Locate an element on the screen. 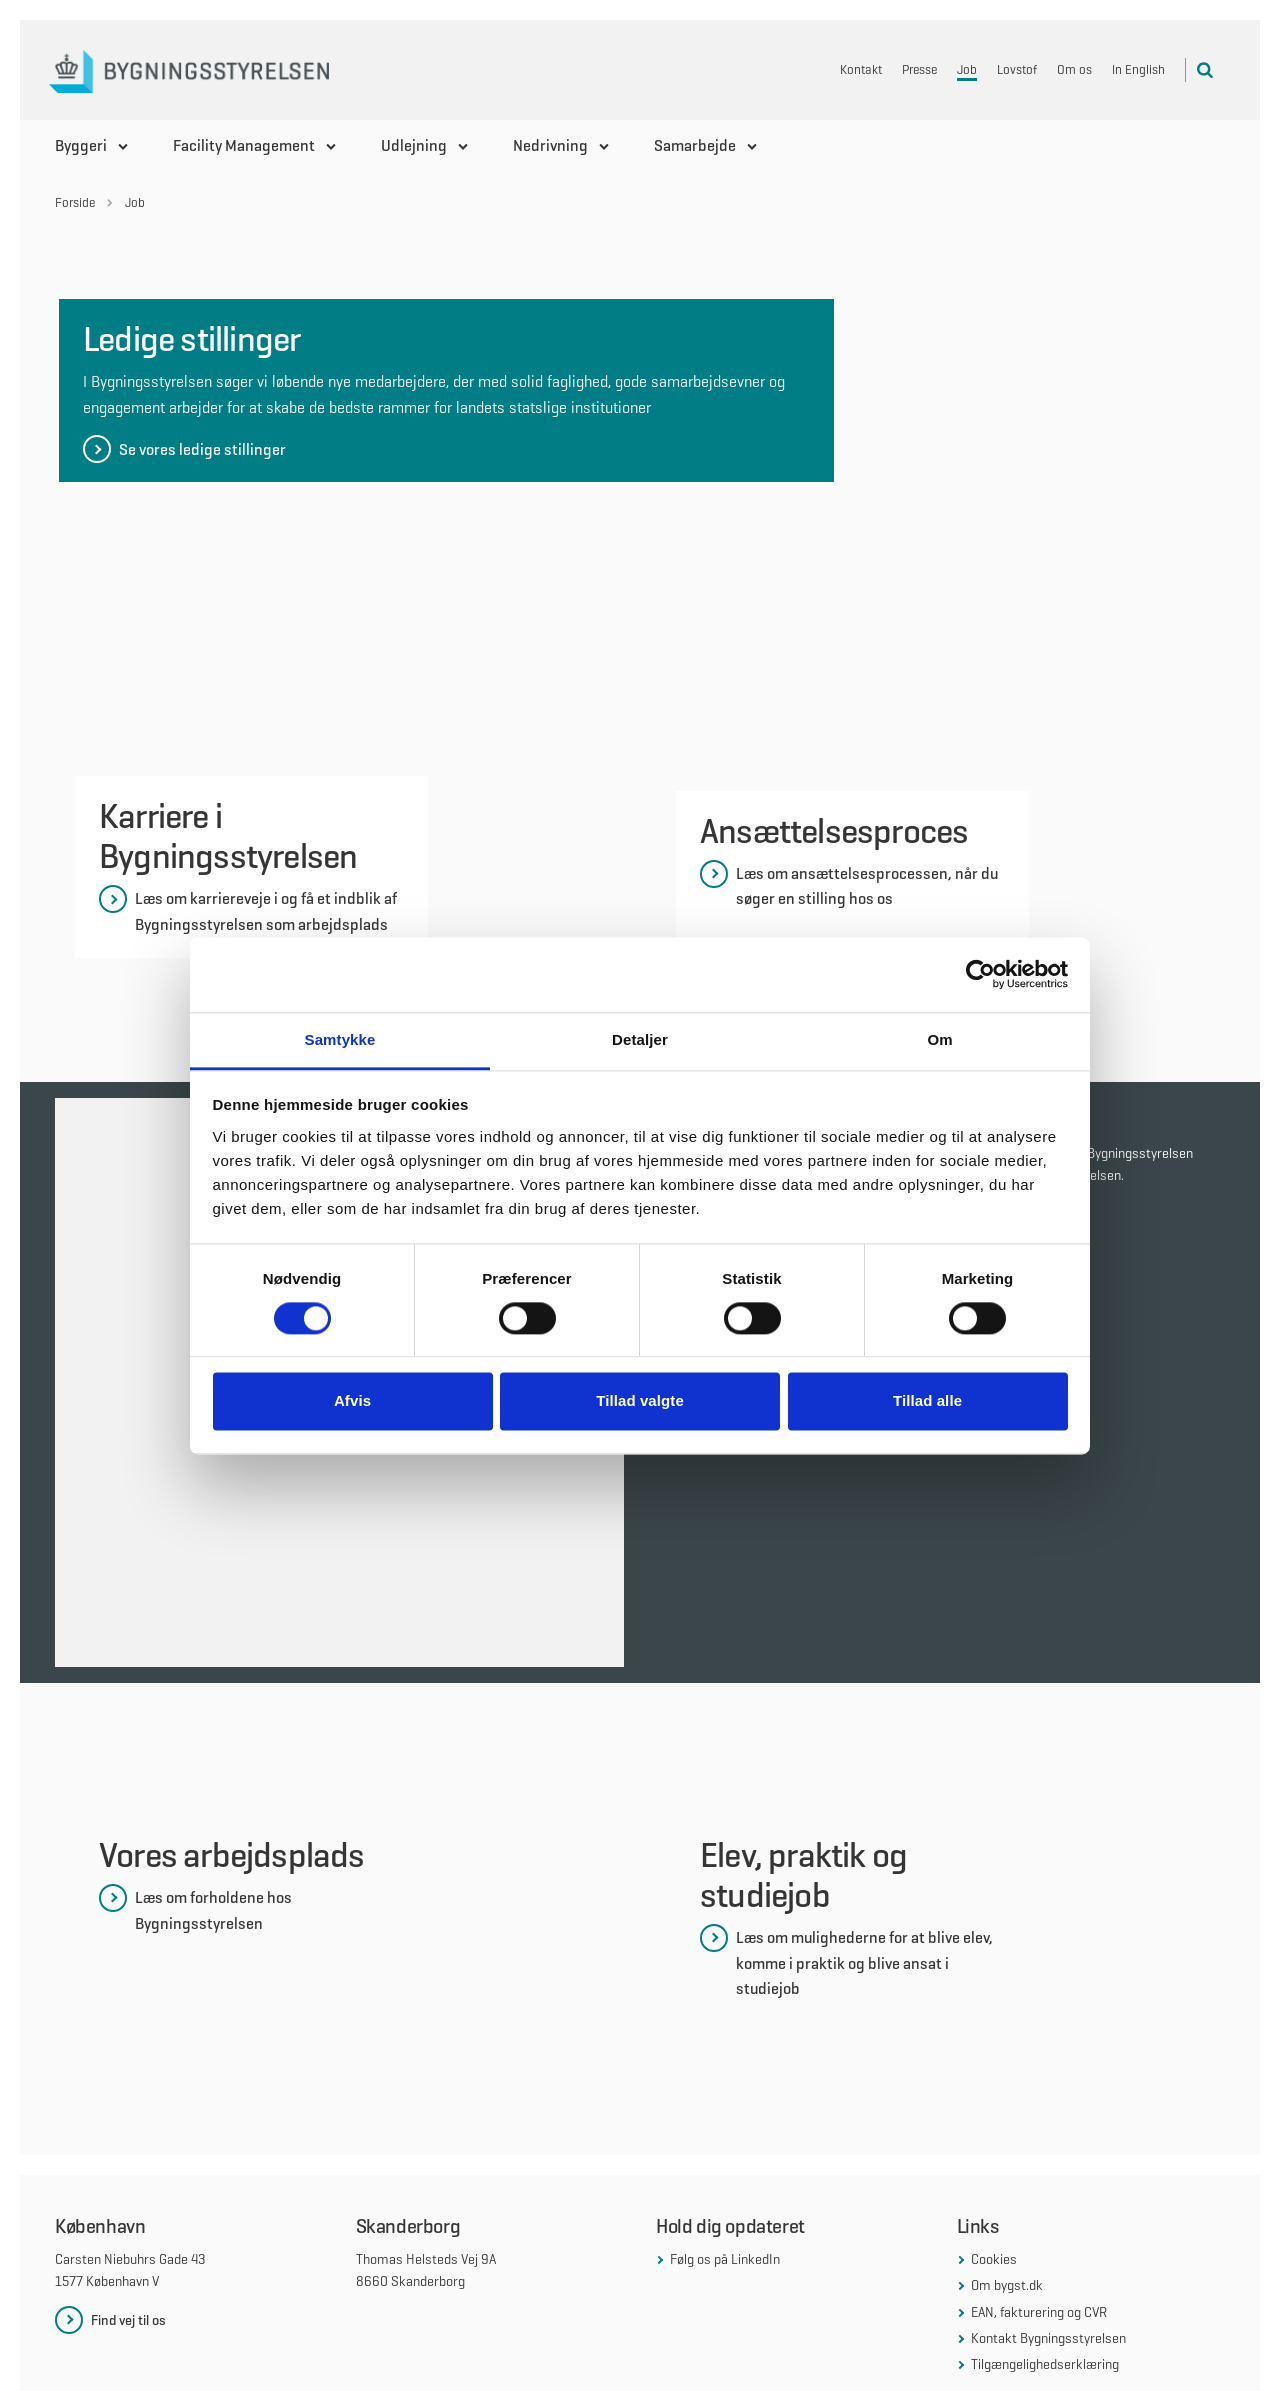 This screenshot has width=1280, height=2391. Om os is located at coordinates (1074, 69).